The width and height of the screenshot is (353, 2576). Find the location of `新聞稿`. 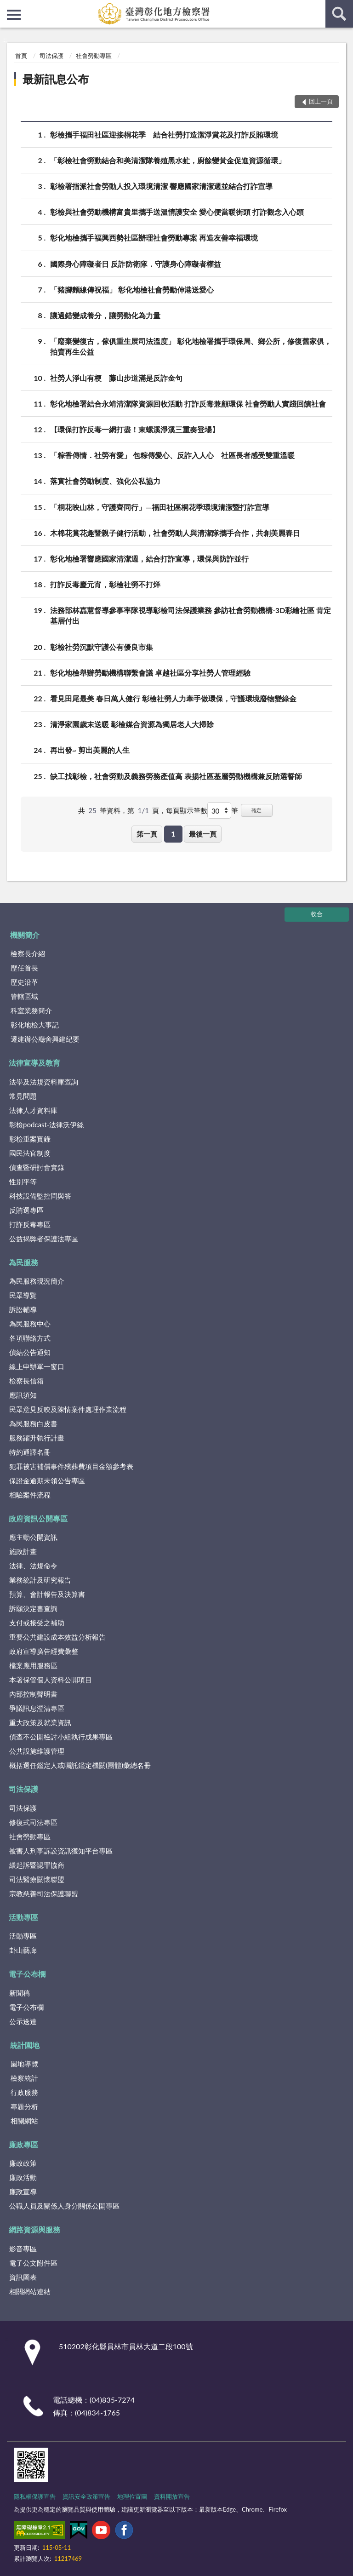

新聞稿 is located at coordinates (19, 1993).